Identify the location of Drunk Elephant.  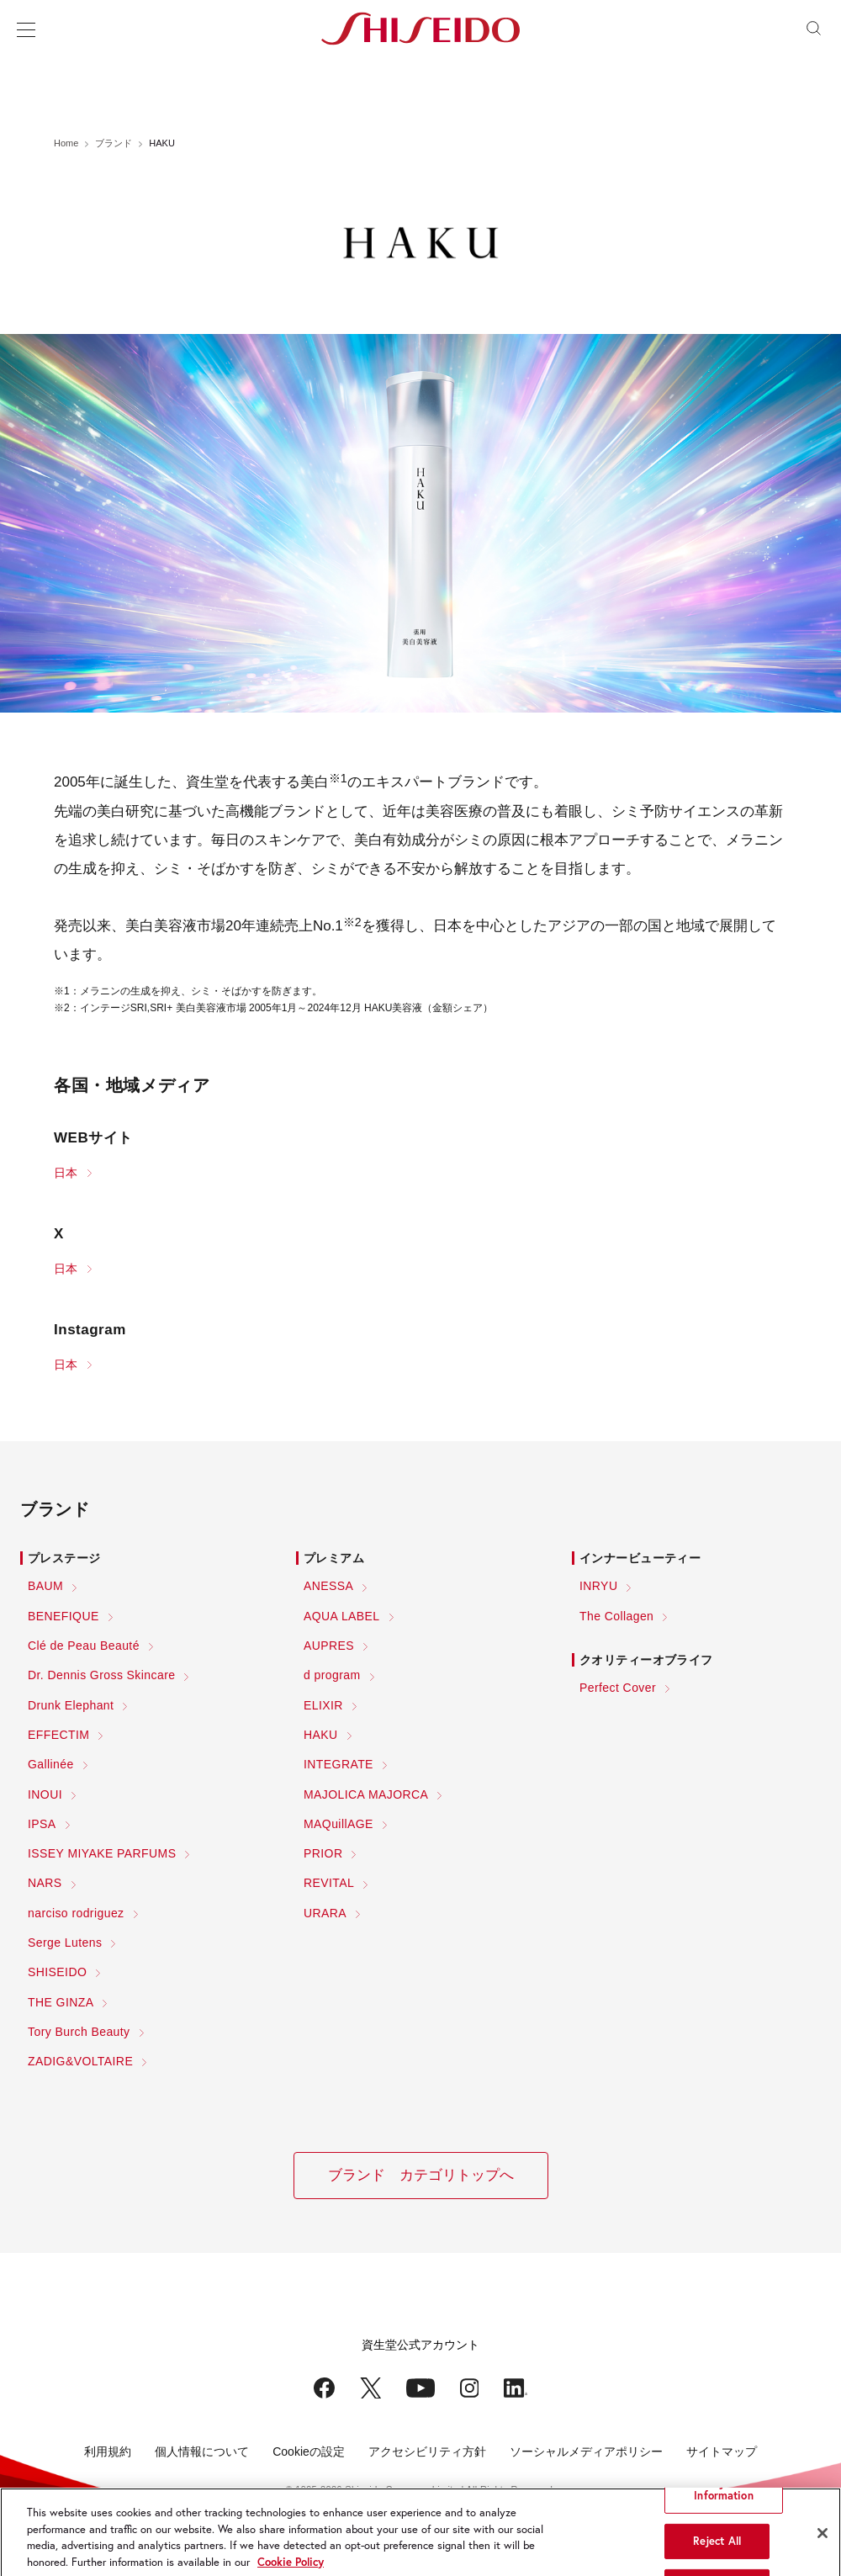
(71, 1705).